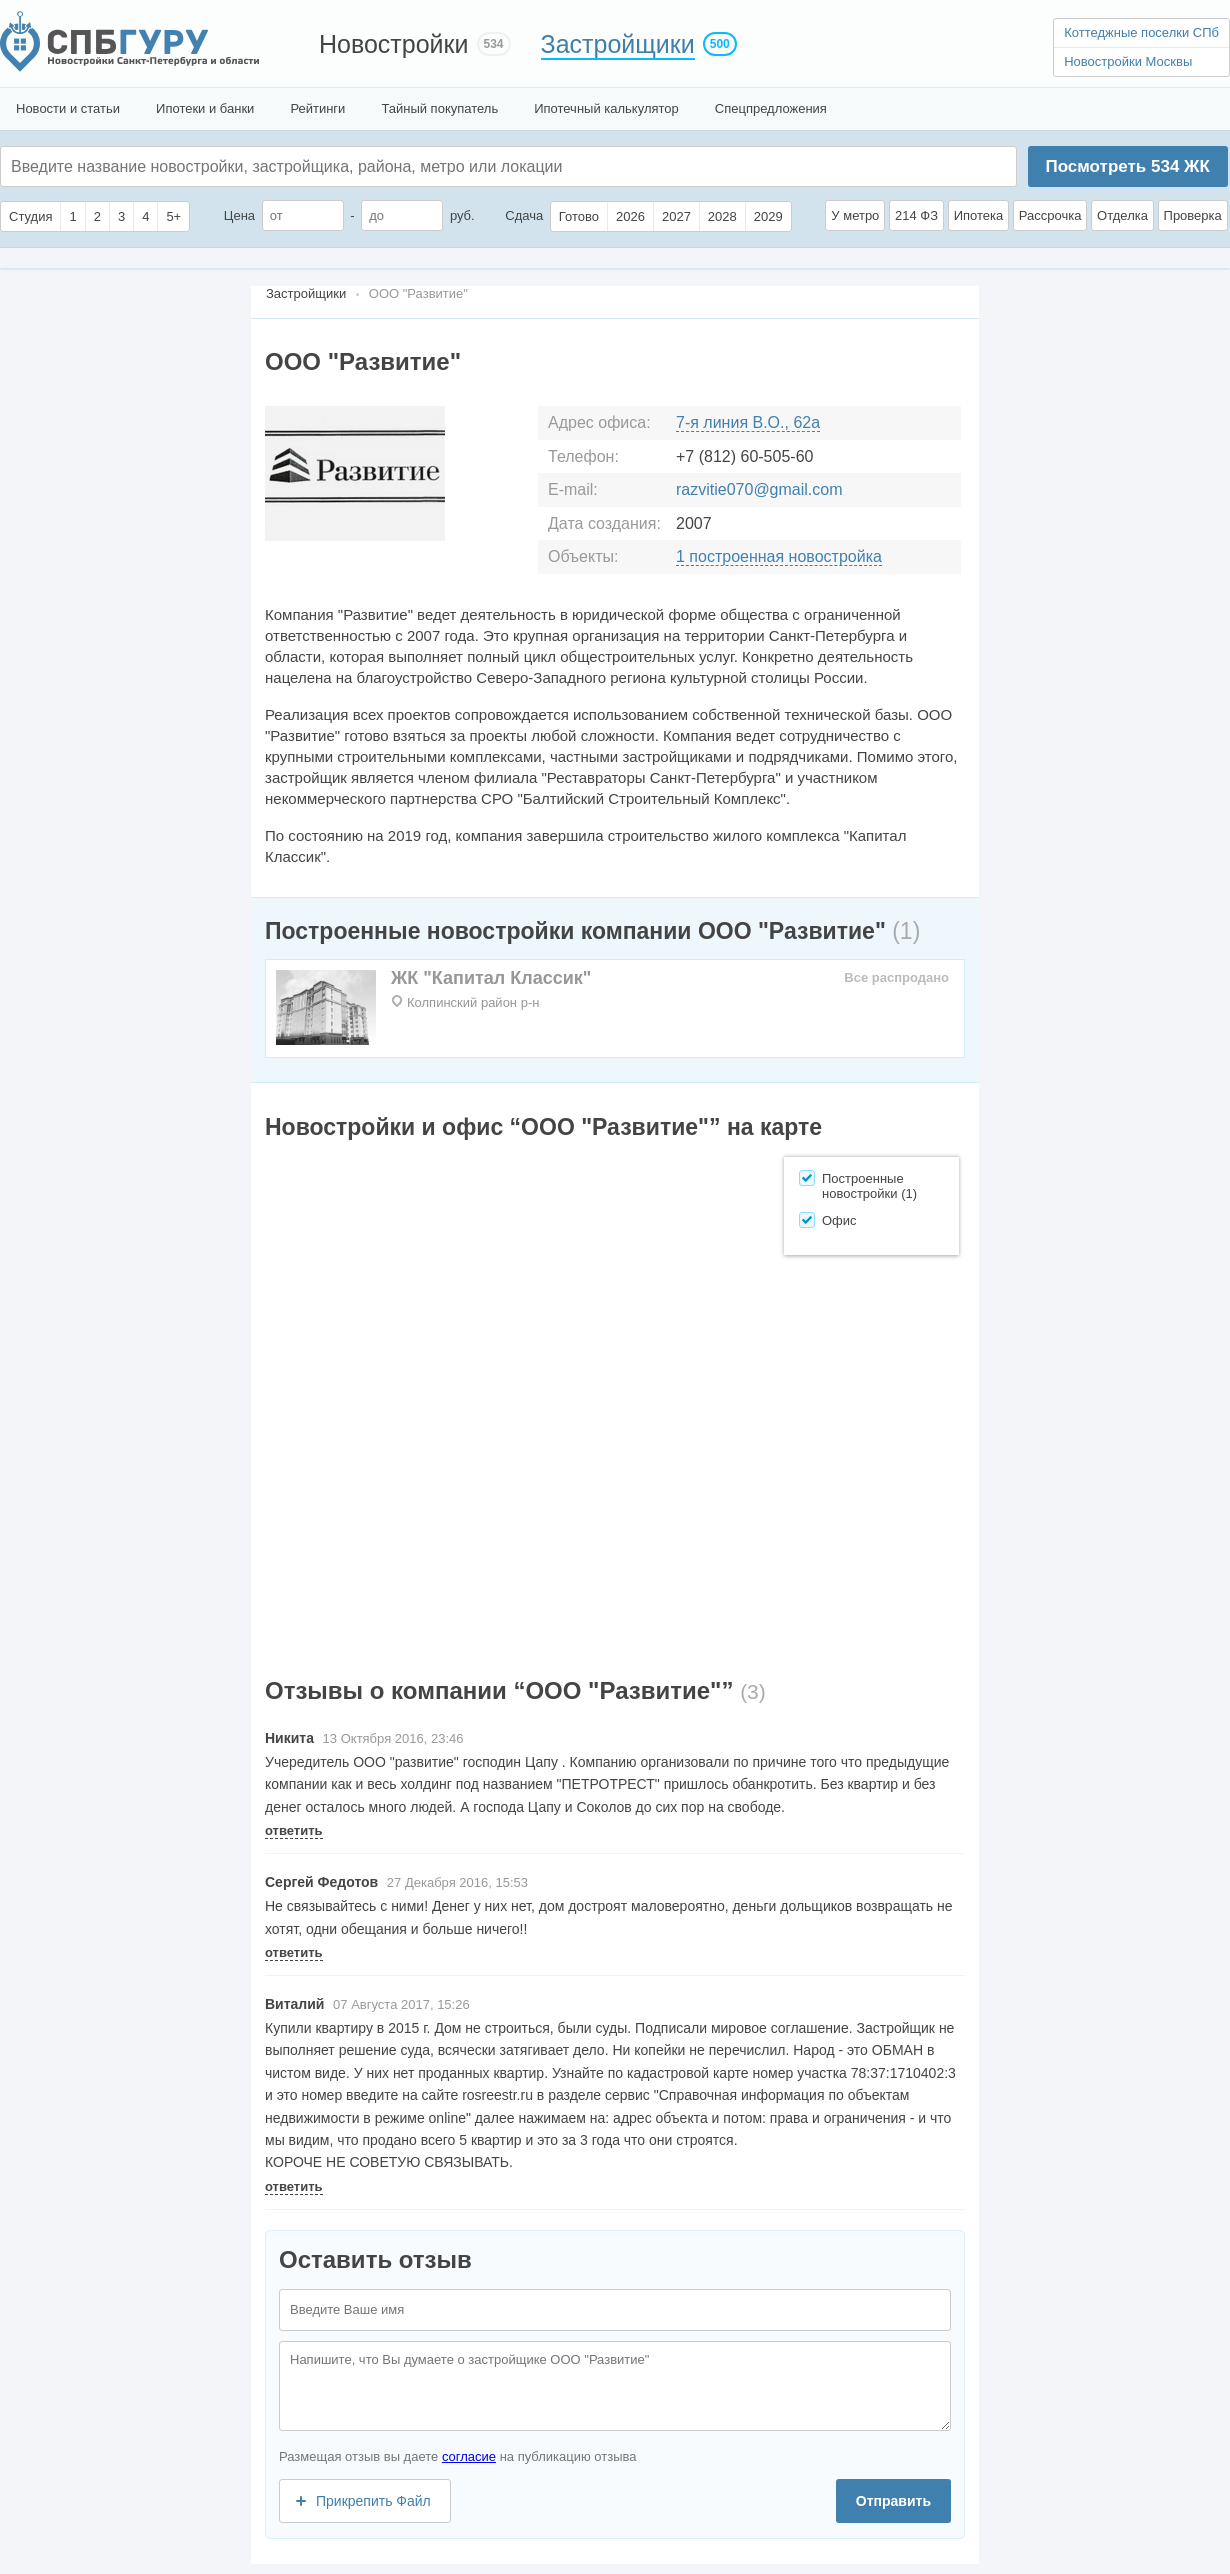  I want to click on Ипотечный калькулятор, so click(606, 108).